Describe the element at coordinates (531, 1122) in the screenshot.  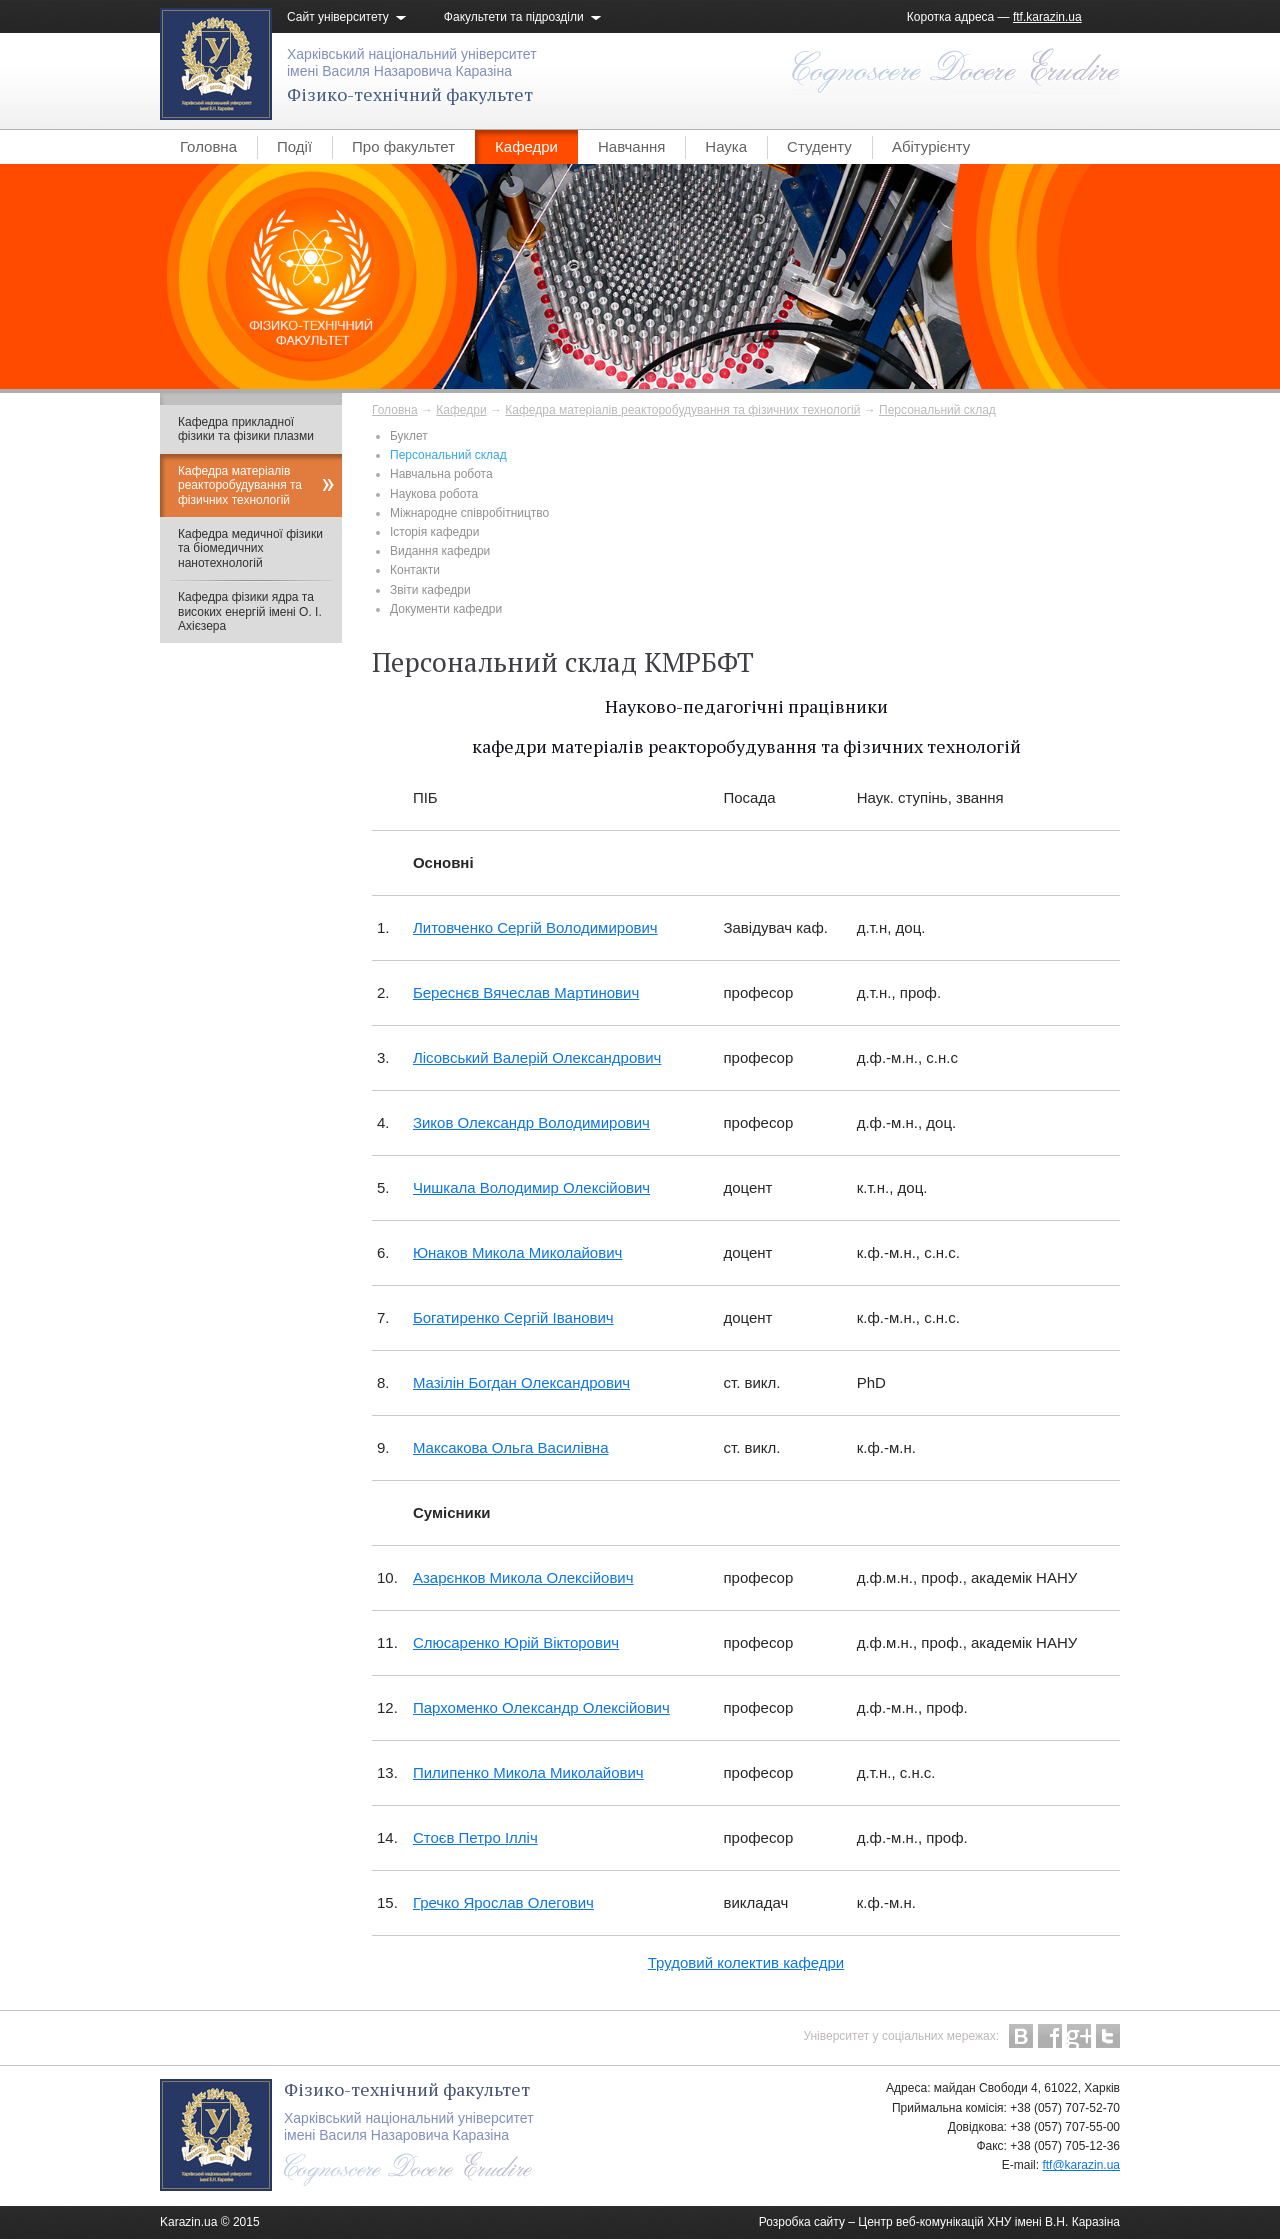
I see `Зиков Олександр Володимирович` at that location.